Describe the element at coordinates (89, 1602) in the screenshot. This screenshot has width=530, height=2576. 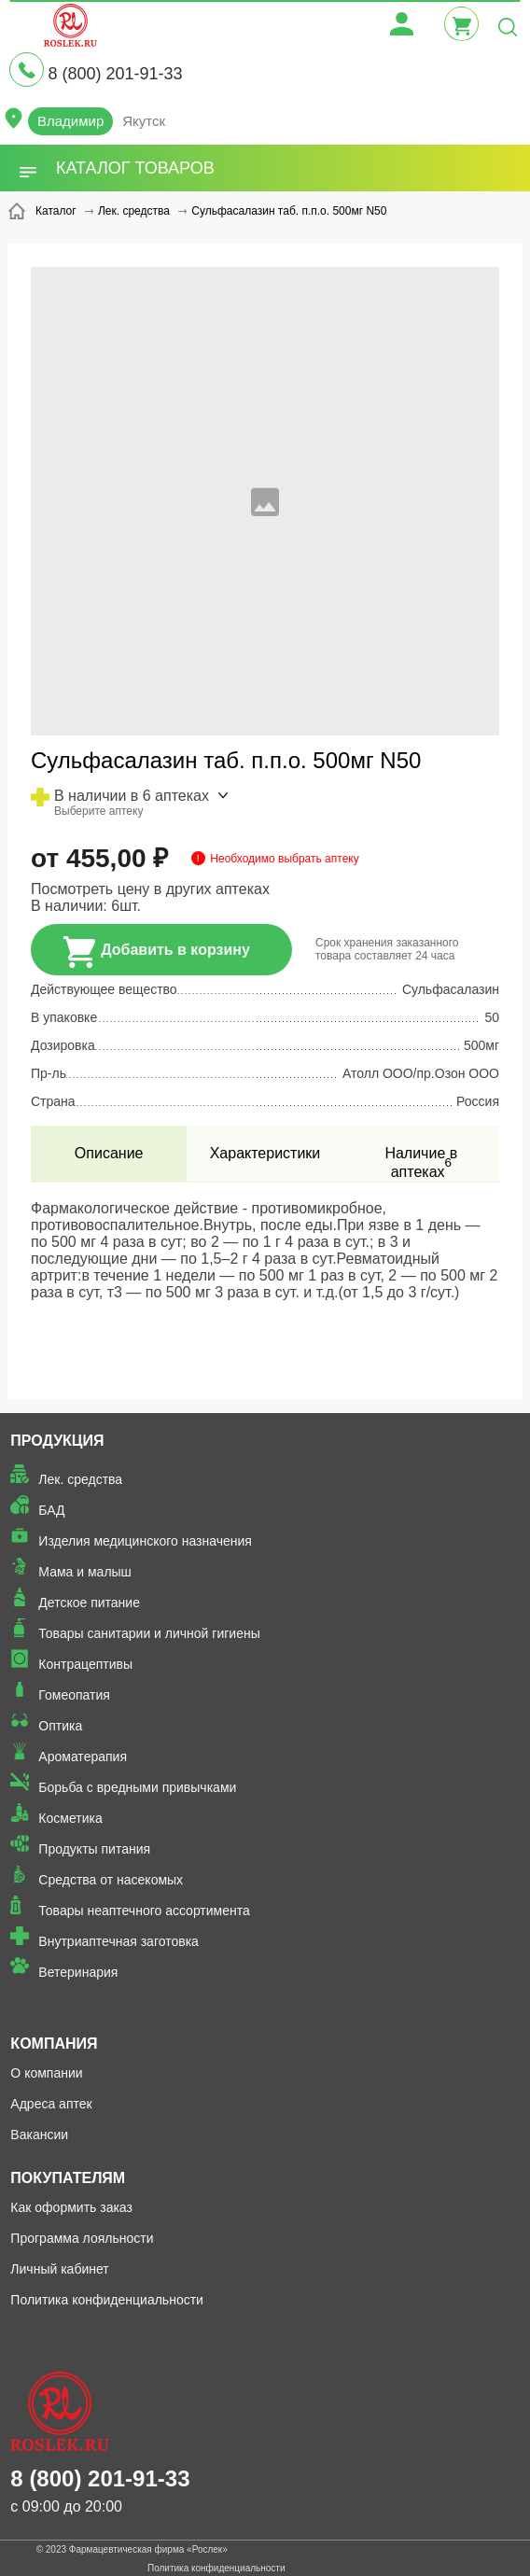
I see `Детское питание` at that location.